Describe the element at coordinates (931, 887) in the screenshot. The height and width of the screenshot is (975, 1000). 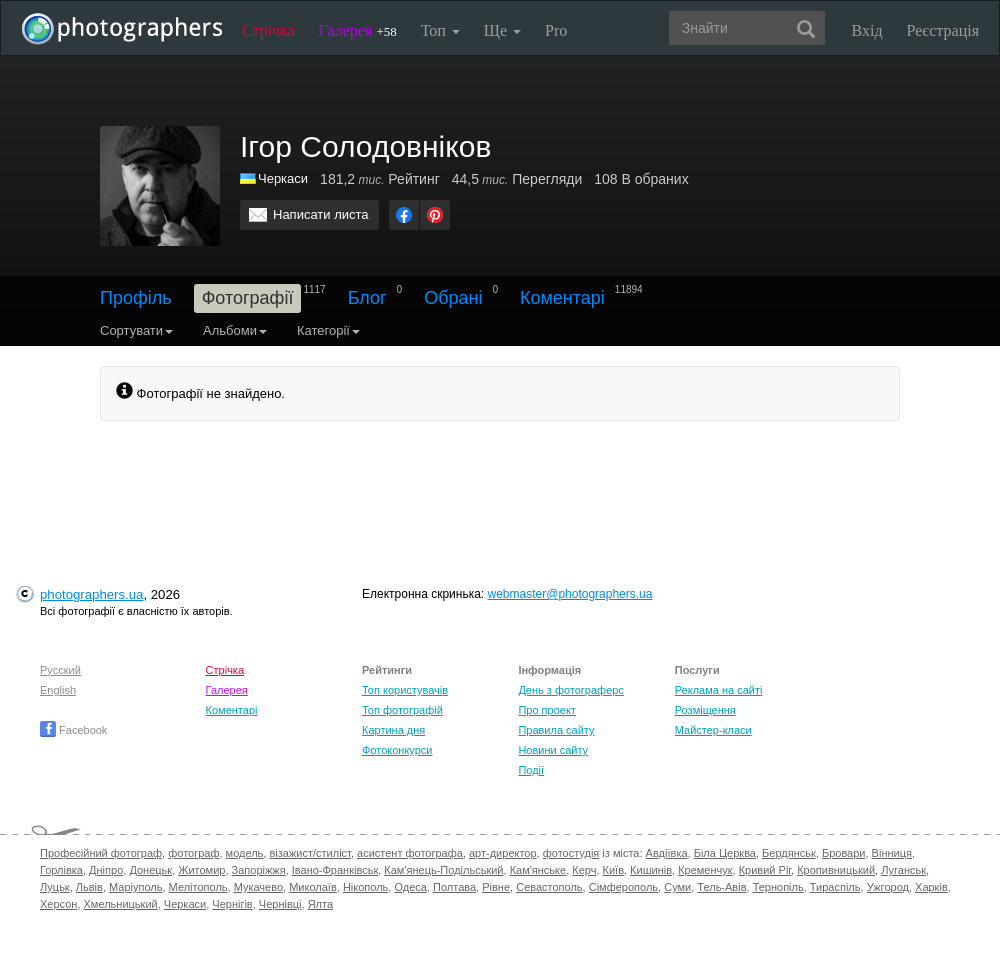
I see `Харків` at that location.